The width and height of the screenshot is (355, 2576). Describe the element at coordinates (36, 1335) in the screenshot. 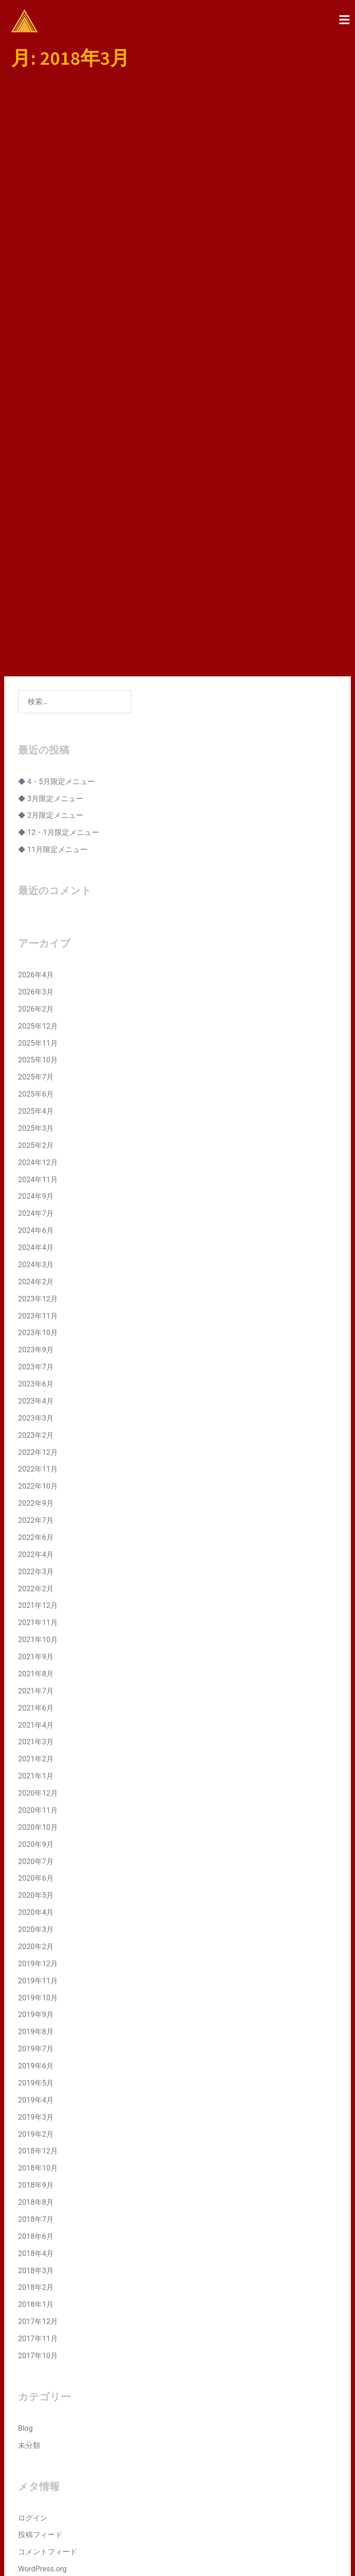

I see `2022年4月` at that location.